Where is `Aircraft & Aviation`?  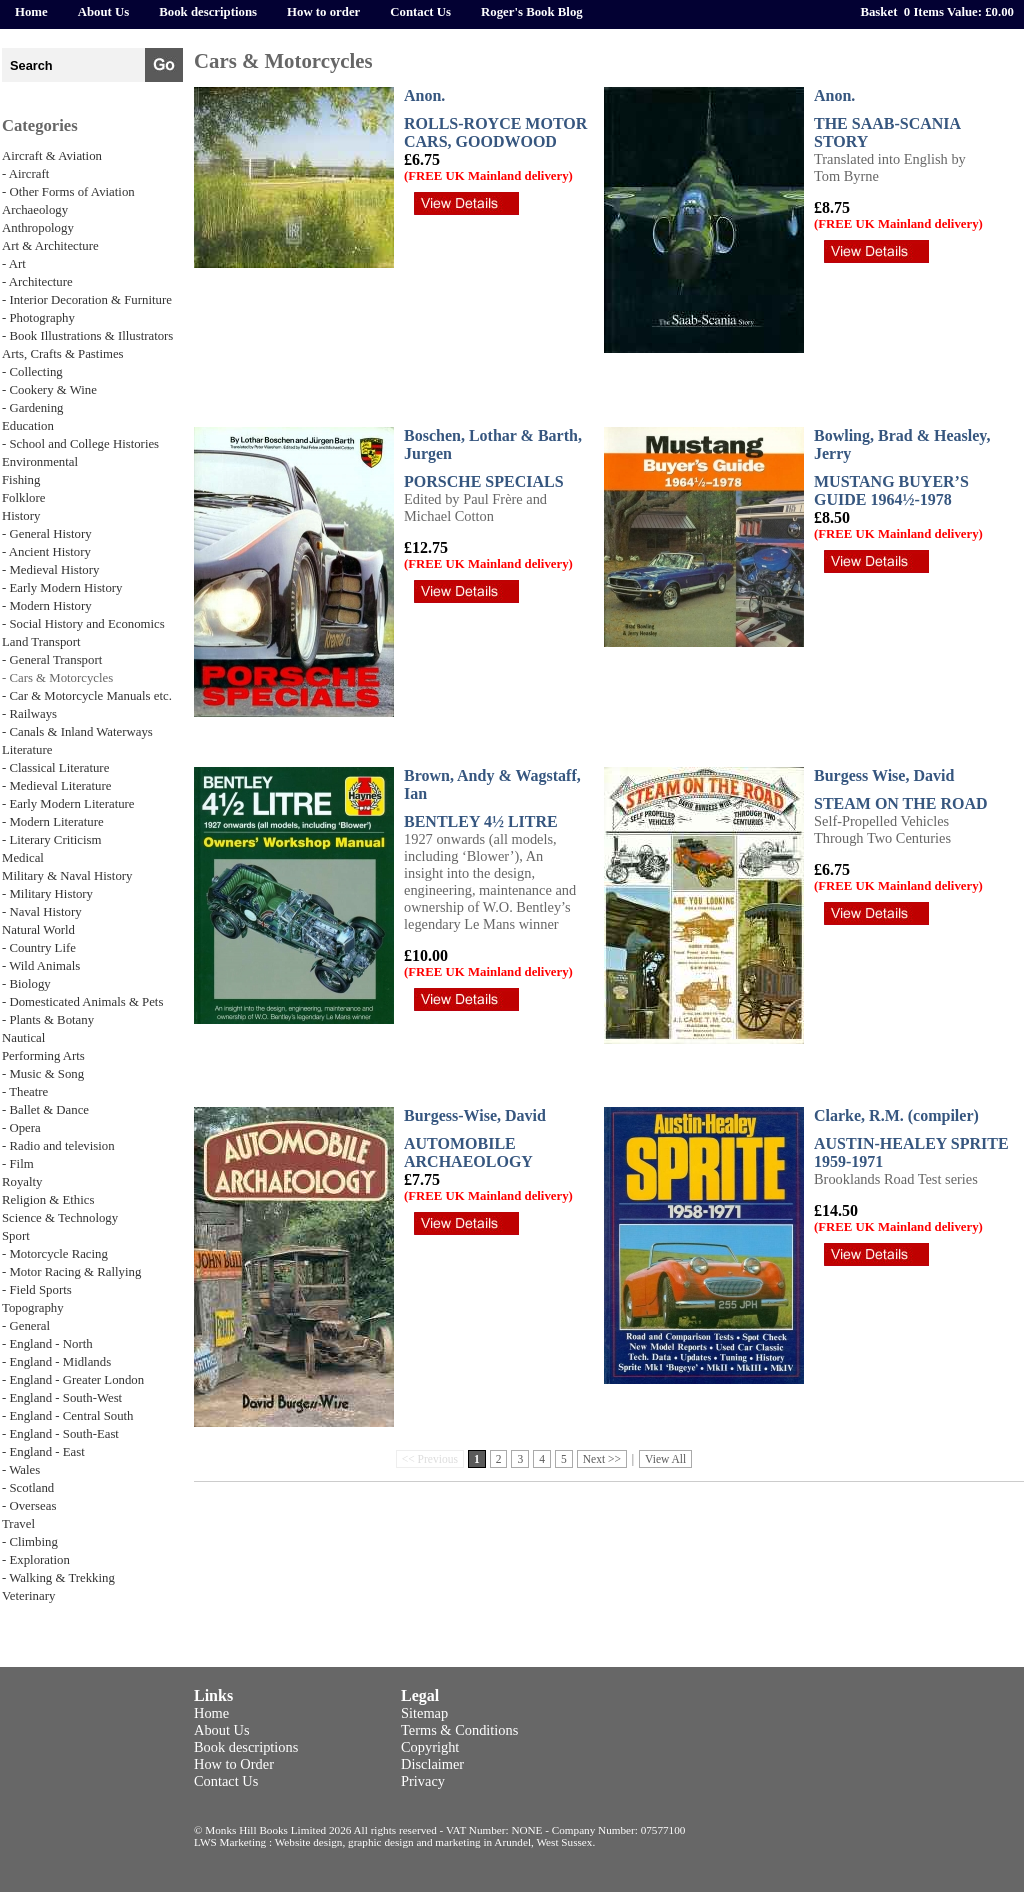
Aircraft & Aviation is located at coordinates (52, 156).